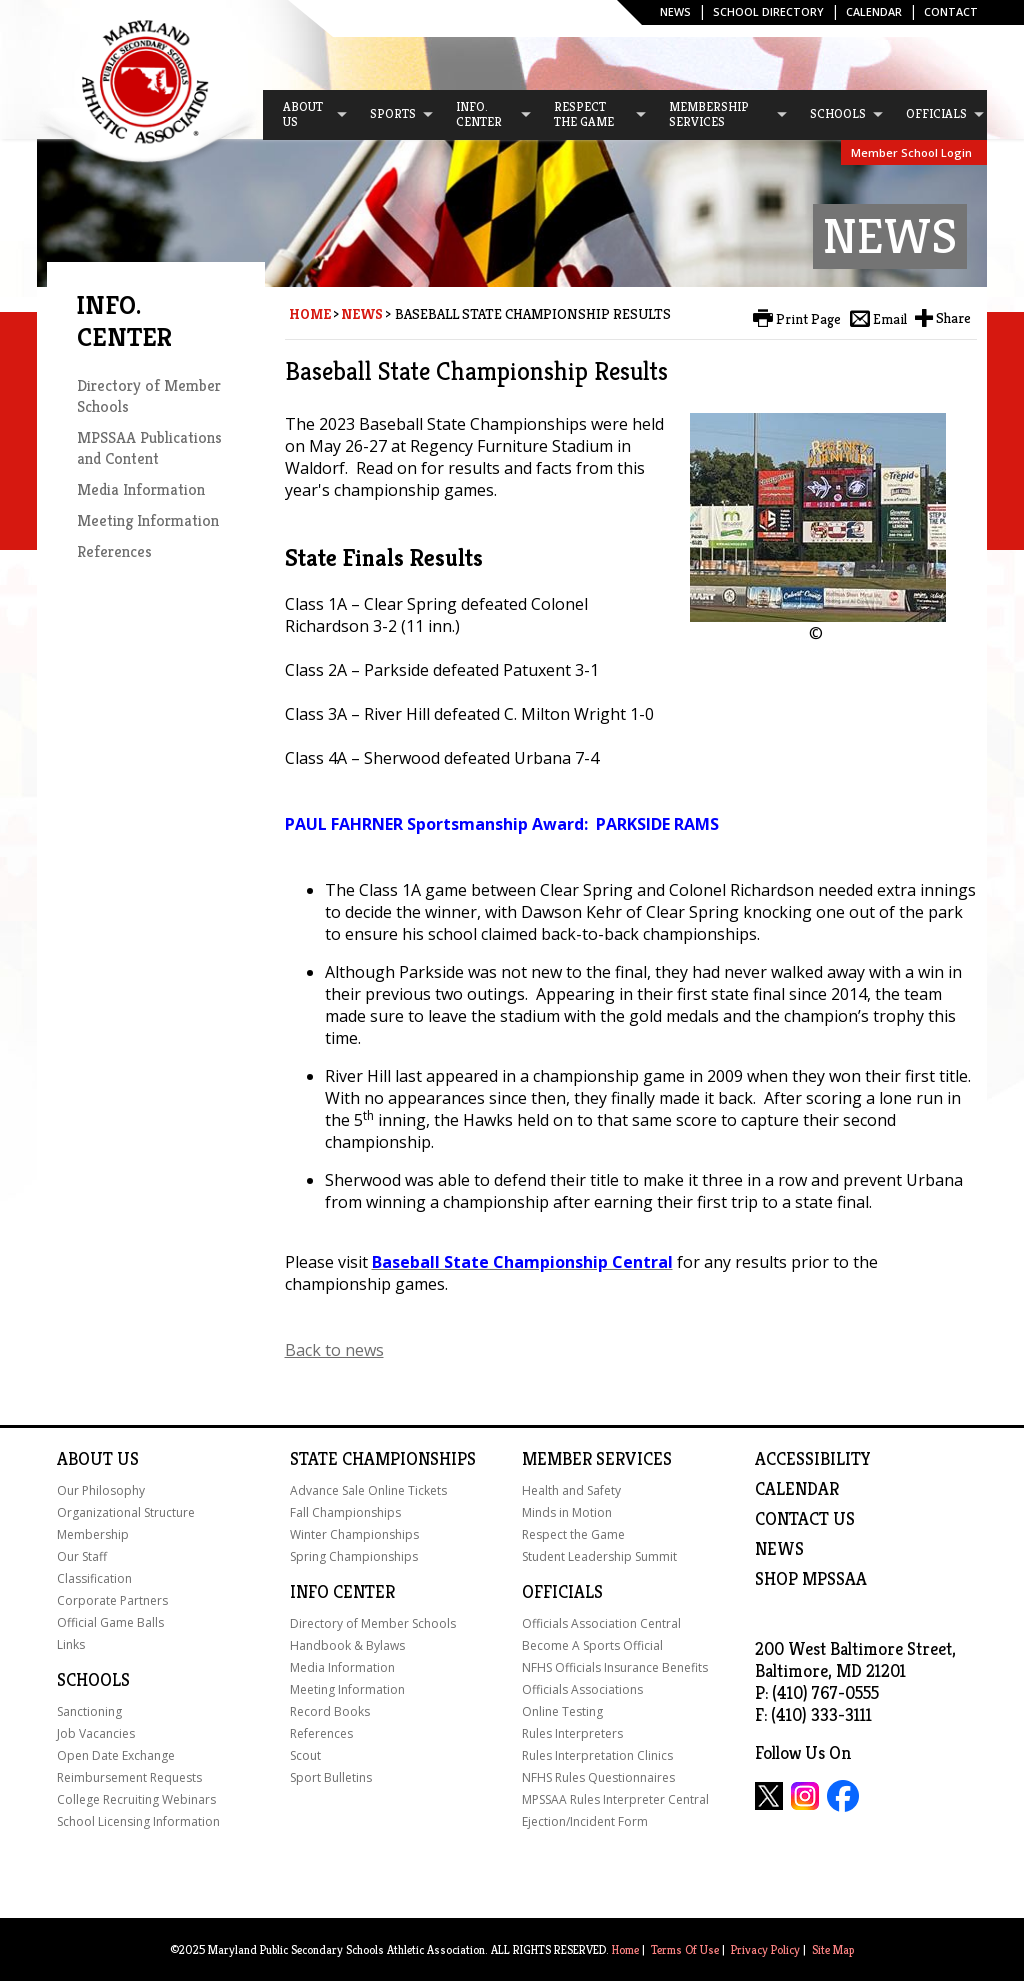 This screenshot has width=1024, height=1981. What do you see at coordinates (138, 1821) in the screenshot?
I see `School Licensing Information` at bounding box center [138, 1821].